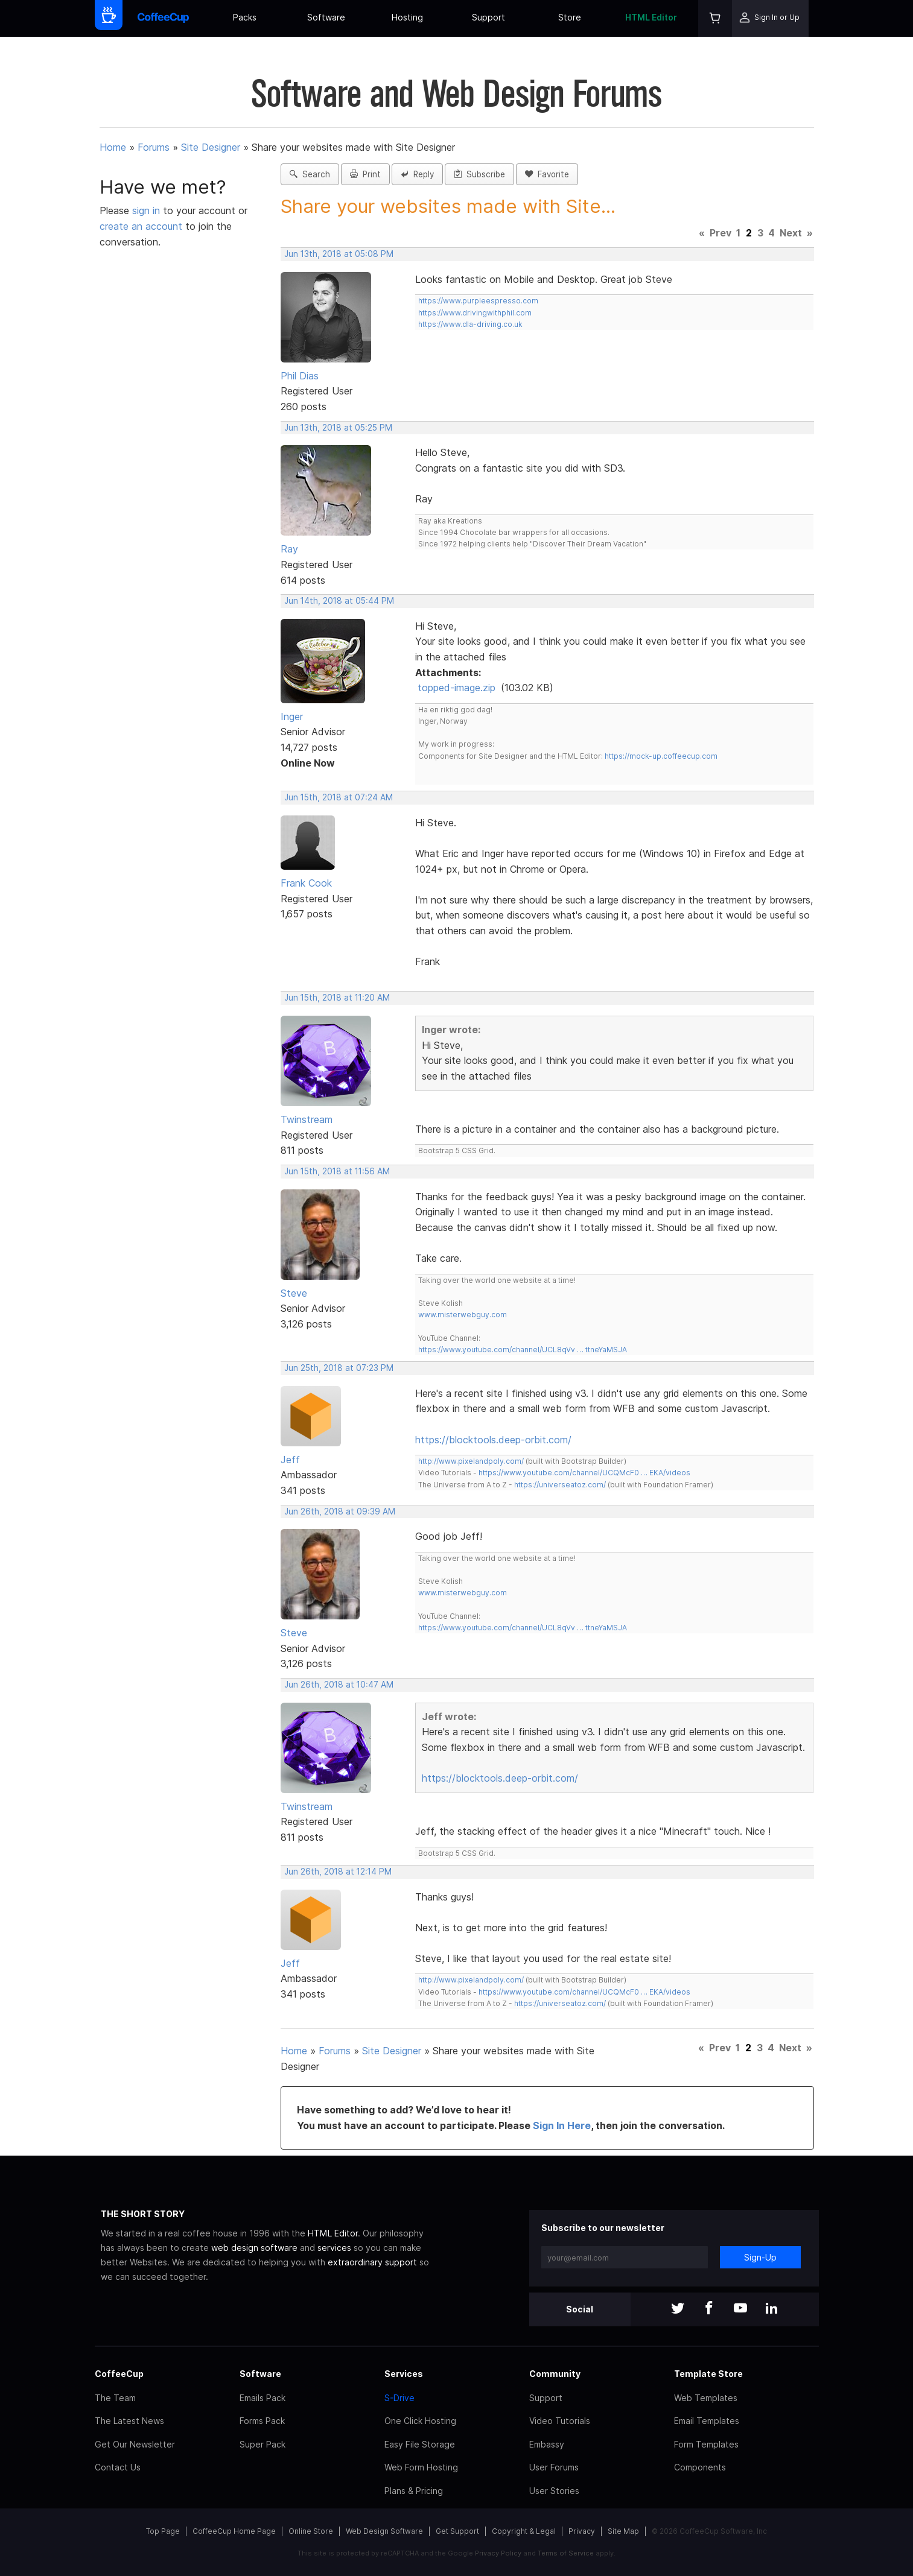 The image size is (913, 2576). What do you see at coordinates (493, 1440) in the screenshot?
I see `https://blocktools.deep-orbit.com/` at bounding box center [493, 1440].